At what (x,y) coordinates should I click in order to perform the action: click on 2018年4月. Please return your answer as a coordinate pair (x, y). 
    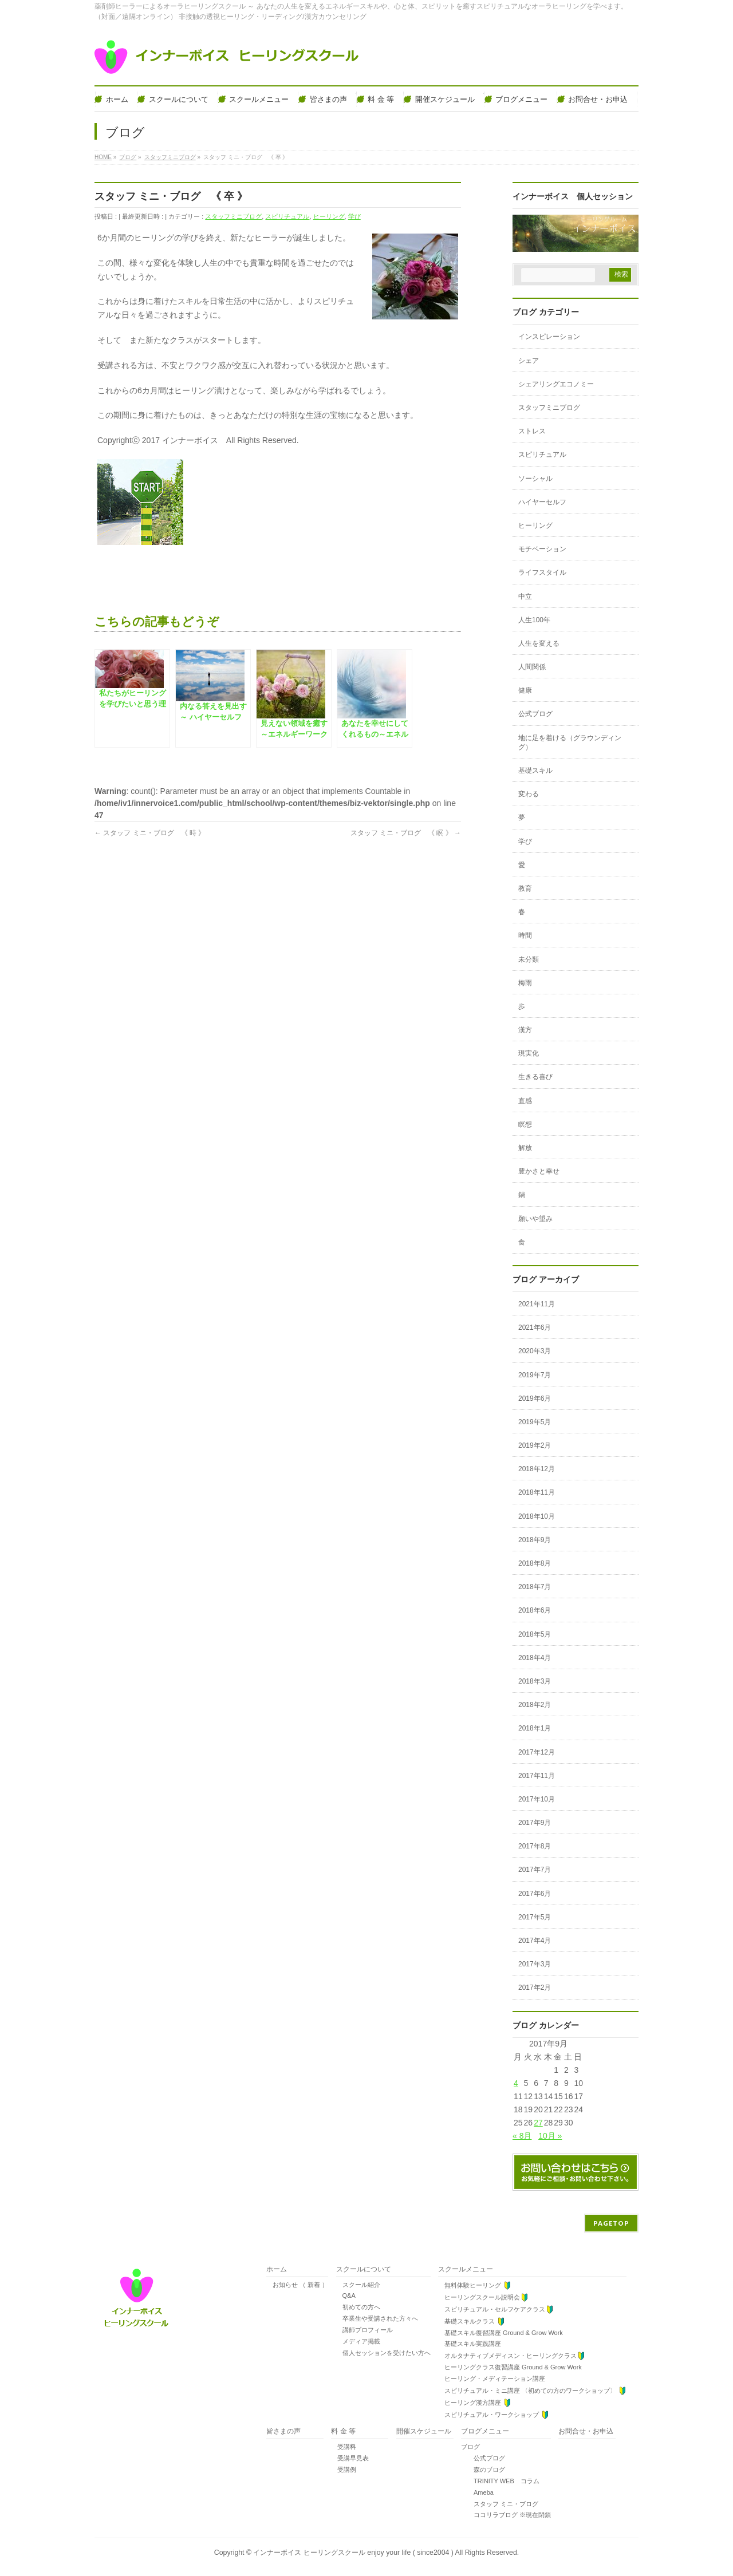
    Looking at the image, I should click on (534, 1658).